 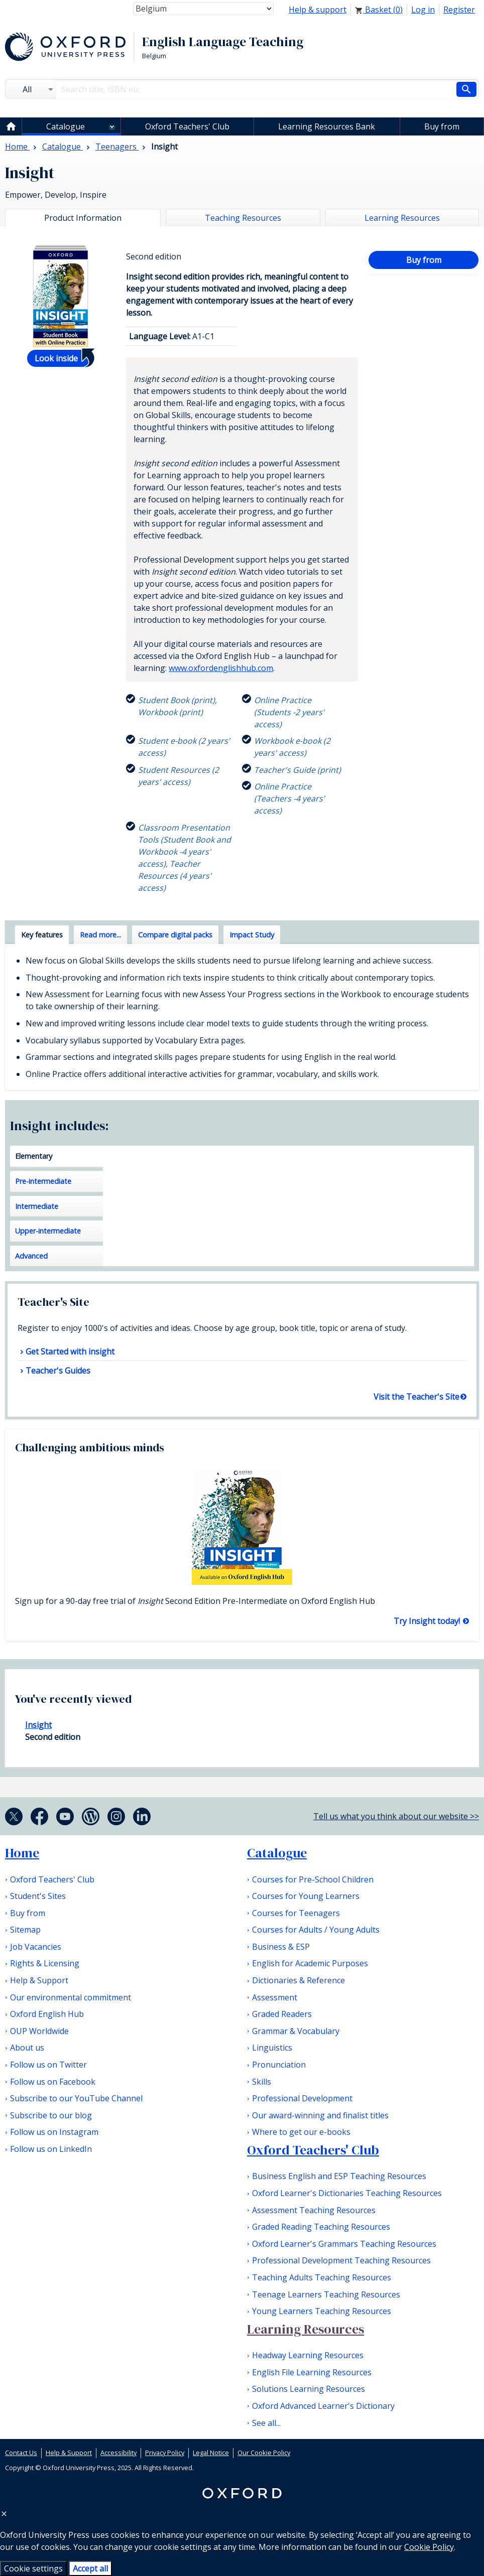 I want to click on Dictionaries & Reference, so click(x=298, y=1980).